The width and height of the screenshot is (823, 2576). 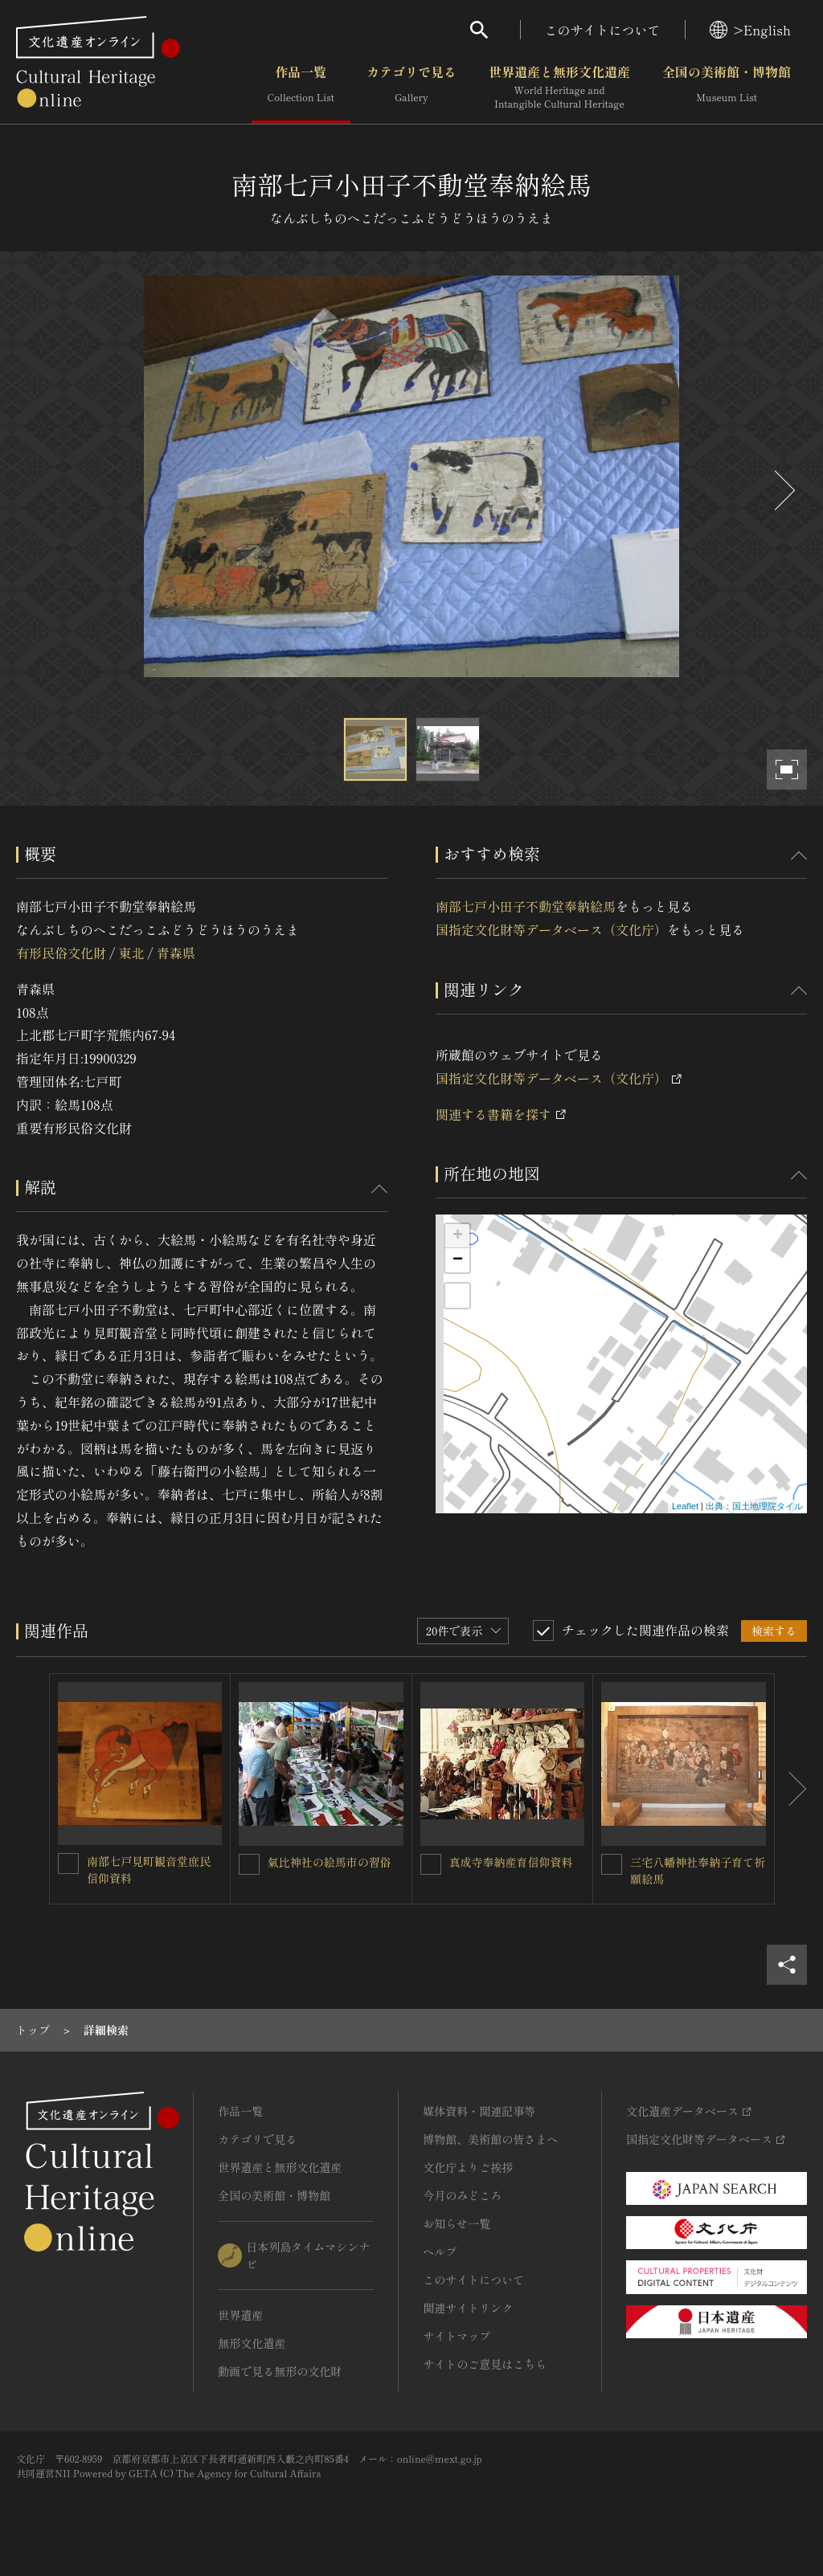 I want to click on 有形民俗文化財, so click(x=61, y=952).